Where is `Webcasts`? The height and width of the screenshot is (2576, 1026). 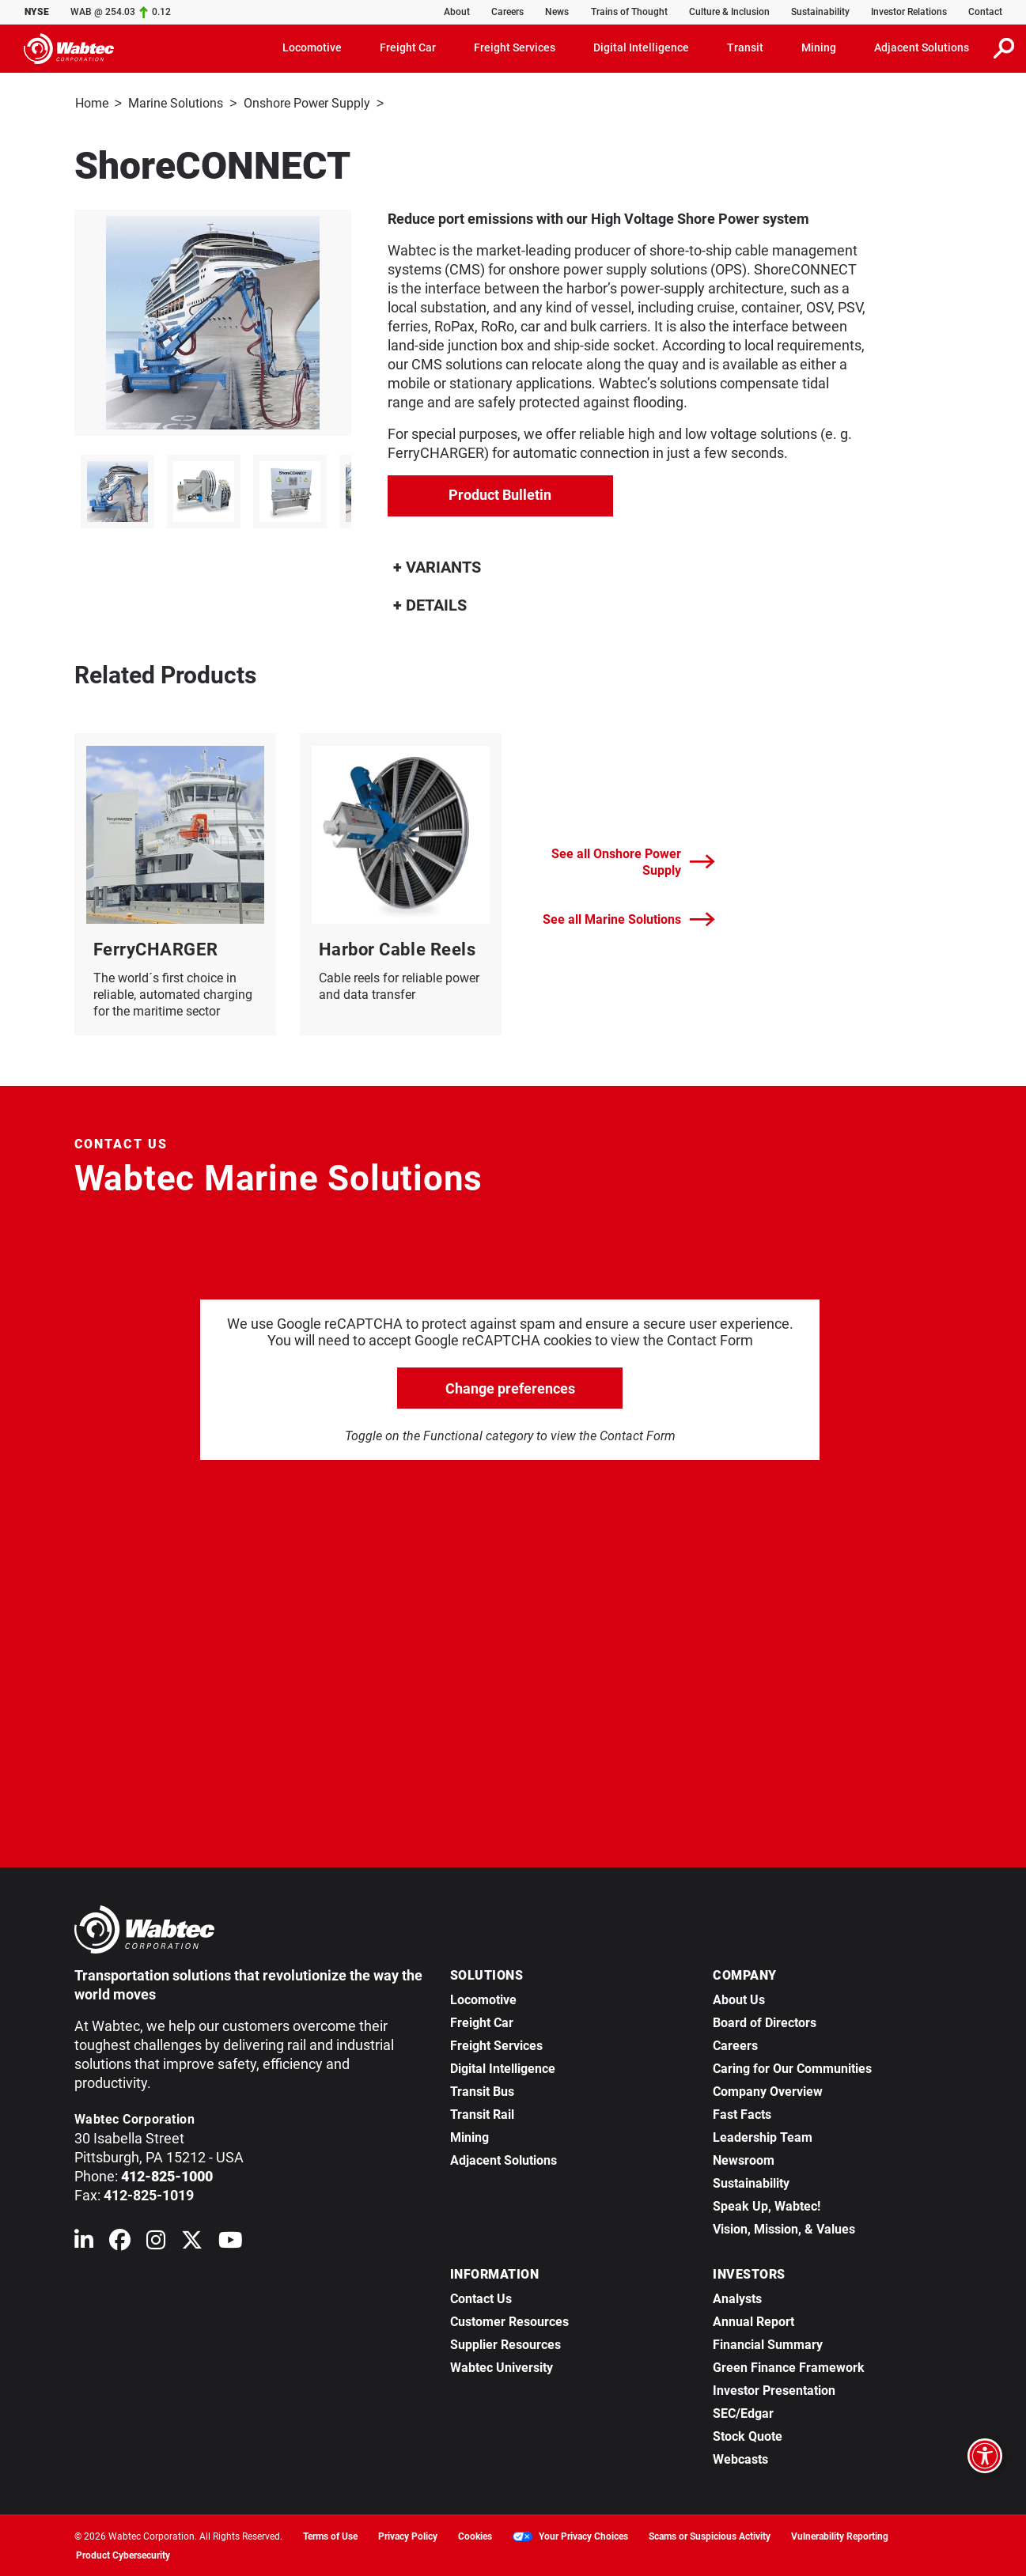
Webcasts is located at coordinates (740, 2457).